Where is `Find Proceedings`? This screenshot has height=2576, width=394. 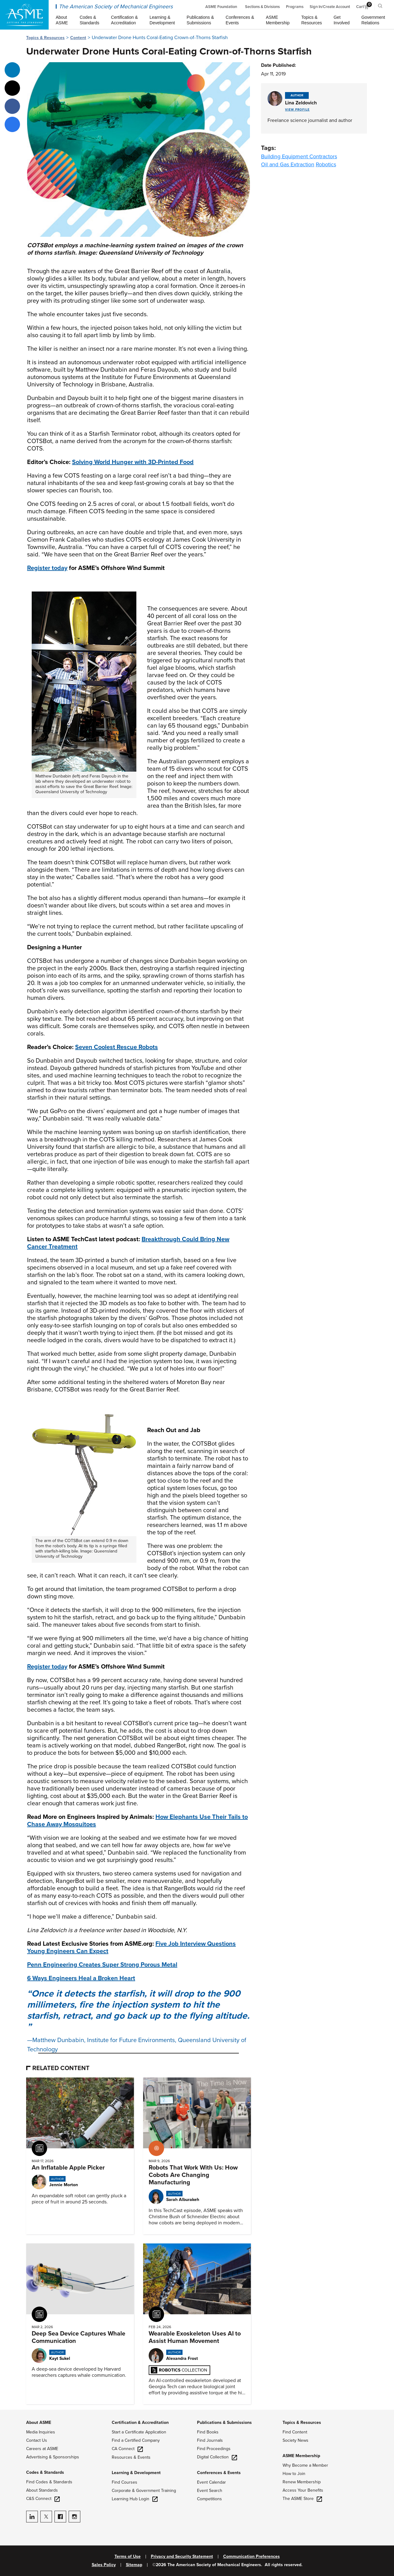 Find Proceedings is located at coordinates (214, 2448).